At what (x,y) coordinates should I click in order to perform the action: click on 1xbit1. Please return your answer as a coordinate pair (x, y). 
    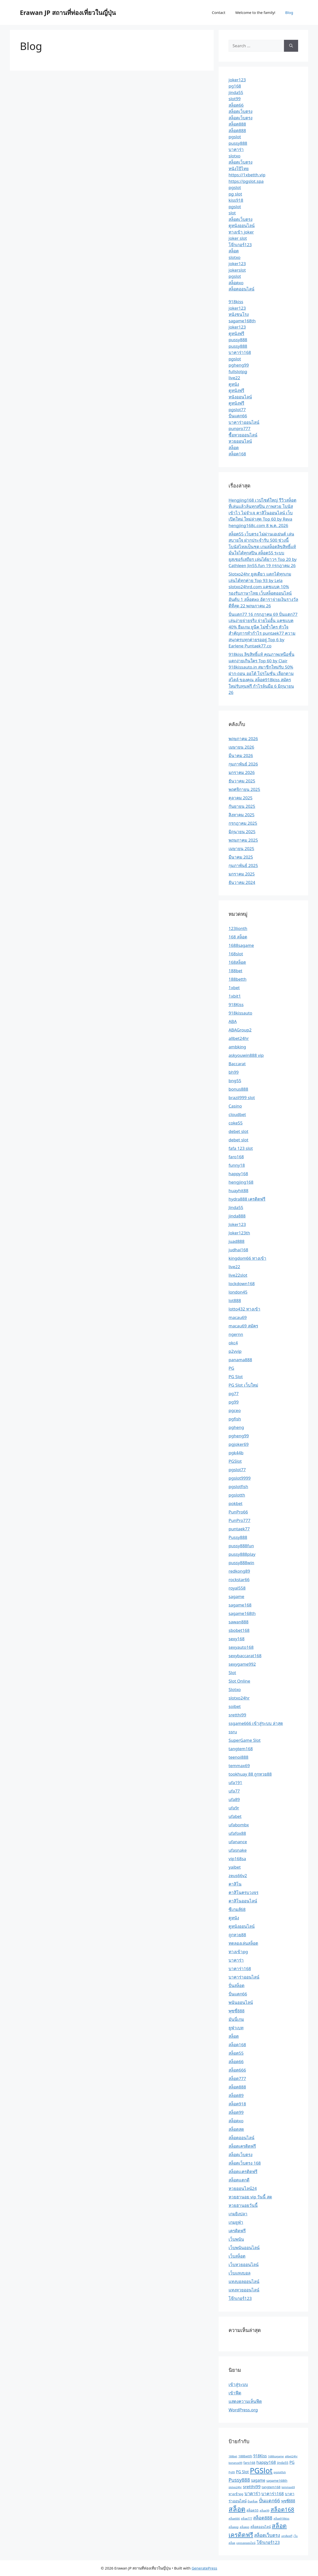
    Looking at the image, I should click on (235, 996).